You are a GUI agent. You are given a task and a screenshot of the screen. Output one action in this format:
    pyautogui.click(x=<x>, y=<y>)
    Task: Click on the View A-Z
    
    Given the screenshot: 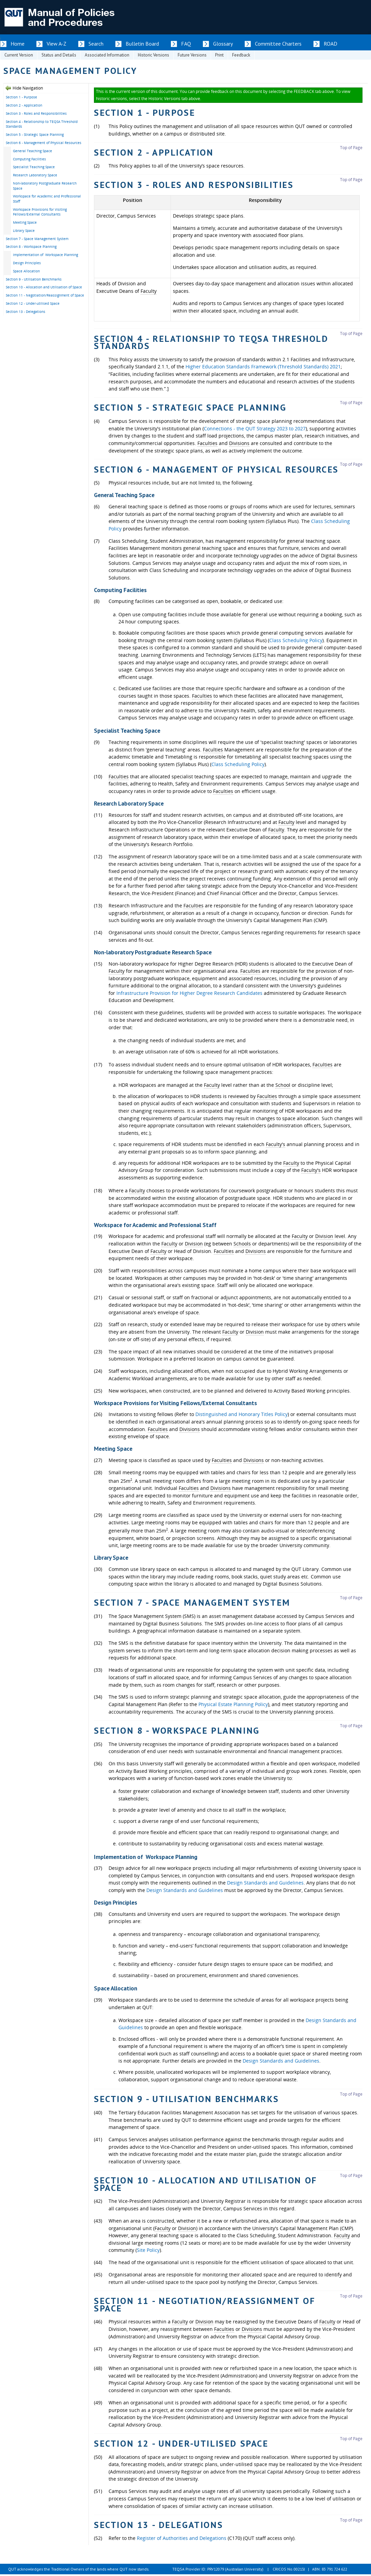 What is the action you would take?
    pyautogui.click(x=56, y=43)
    